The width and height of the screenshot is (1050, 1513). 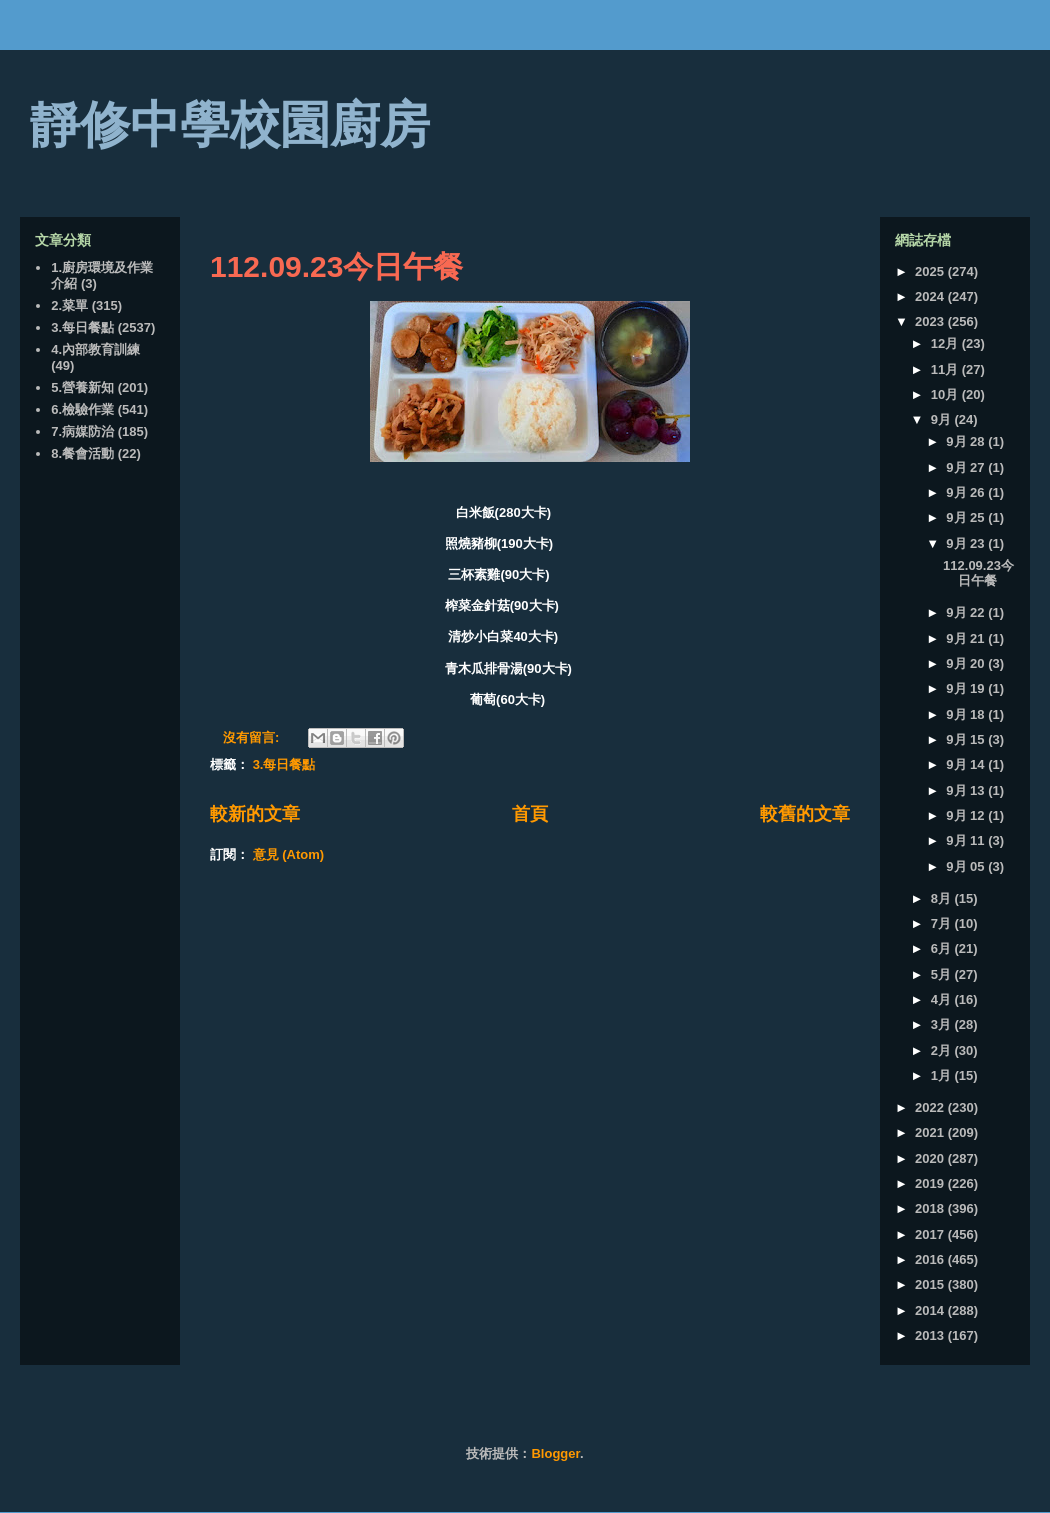 I want to click on 5.營養新知, so click(x=82, y=387).